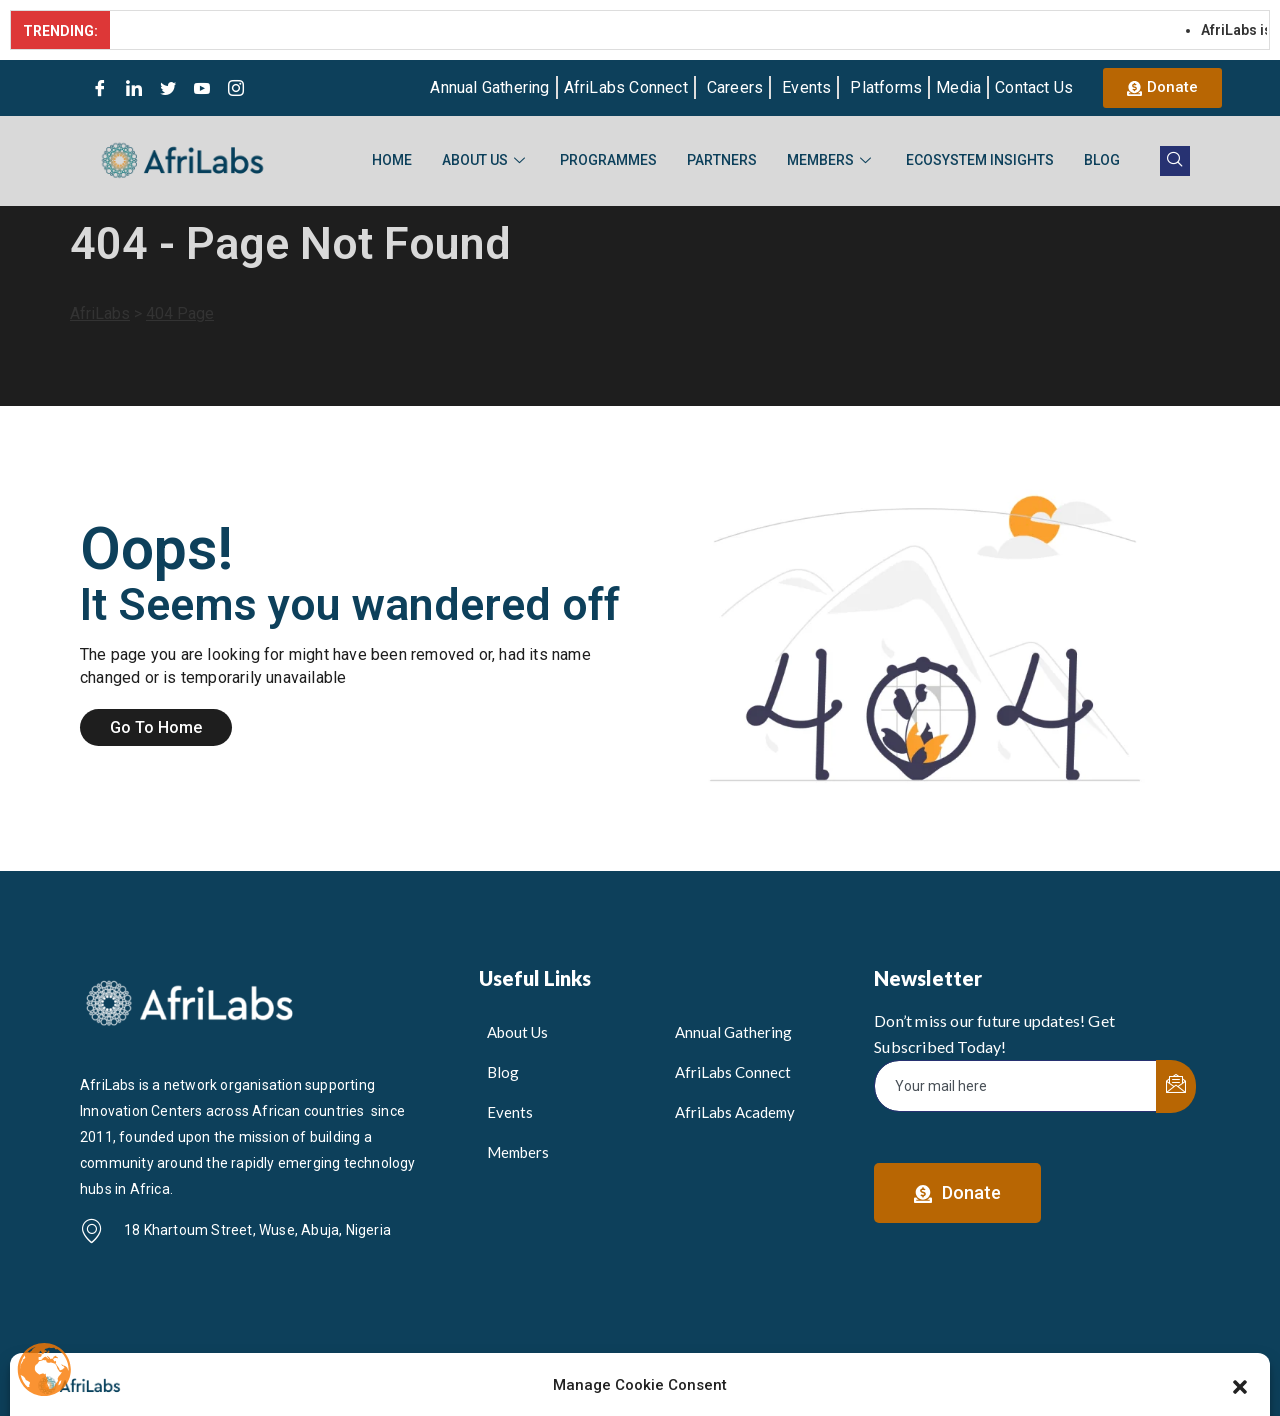 Image resolution: width=1280 pixels, height=1416 pixels. What do you see at coordinates (980, 160) in the screenshot?
I see `Ecosystem Insights` at bounding box center [980, 160].